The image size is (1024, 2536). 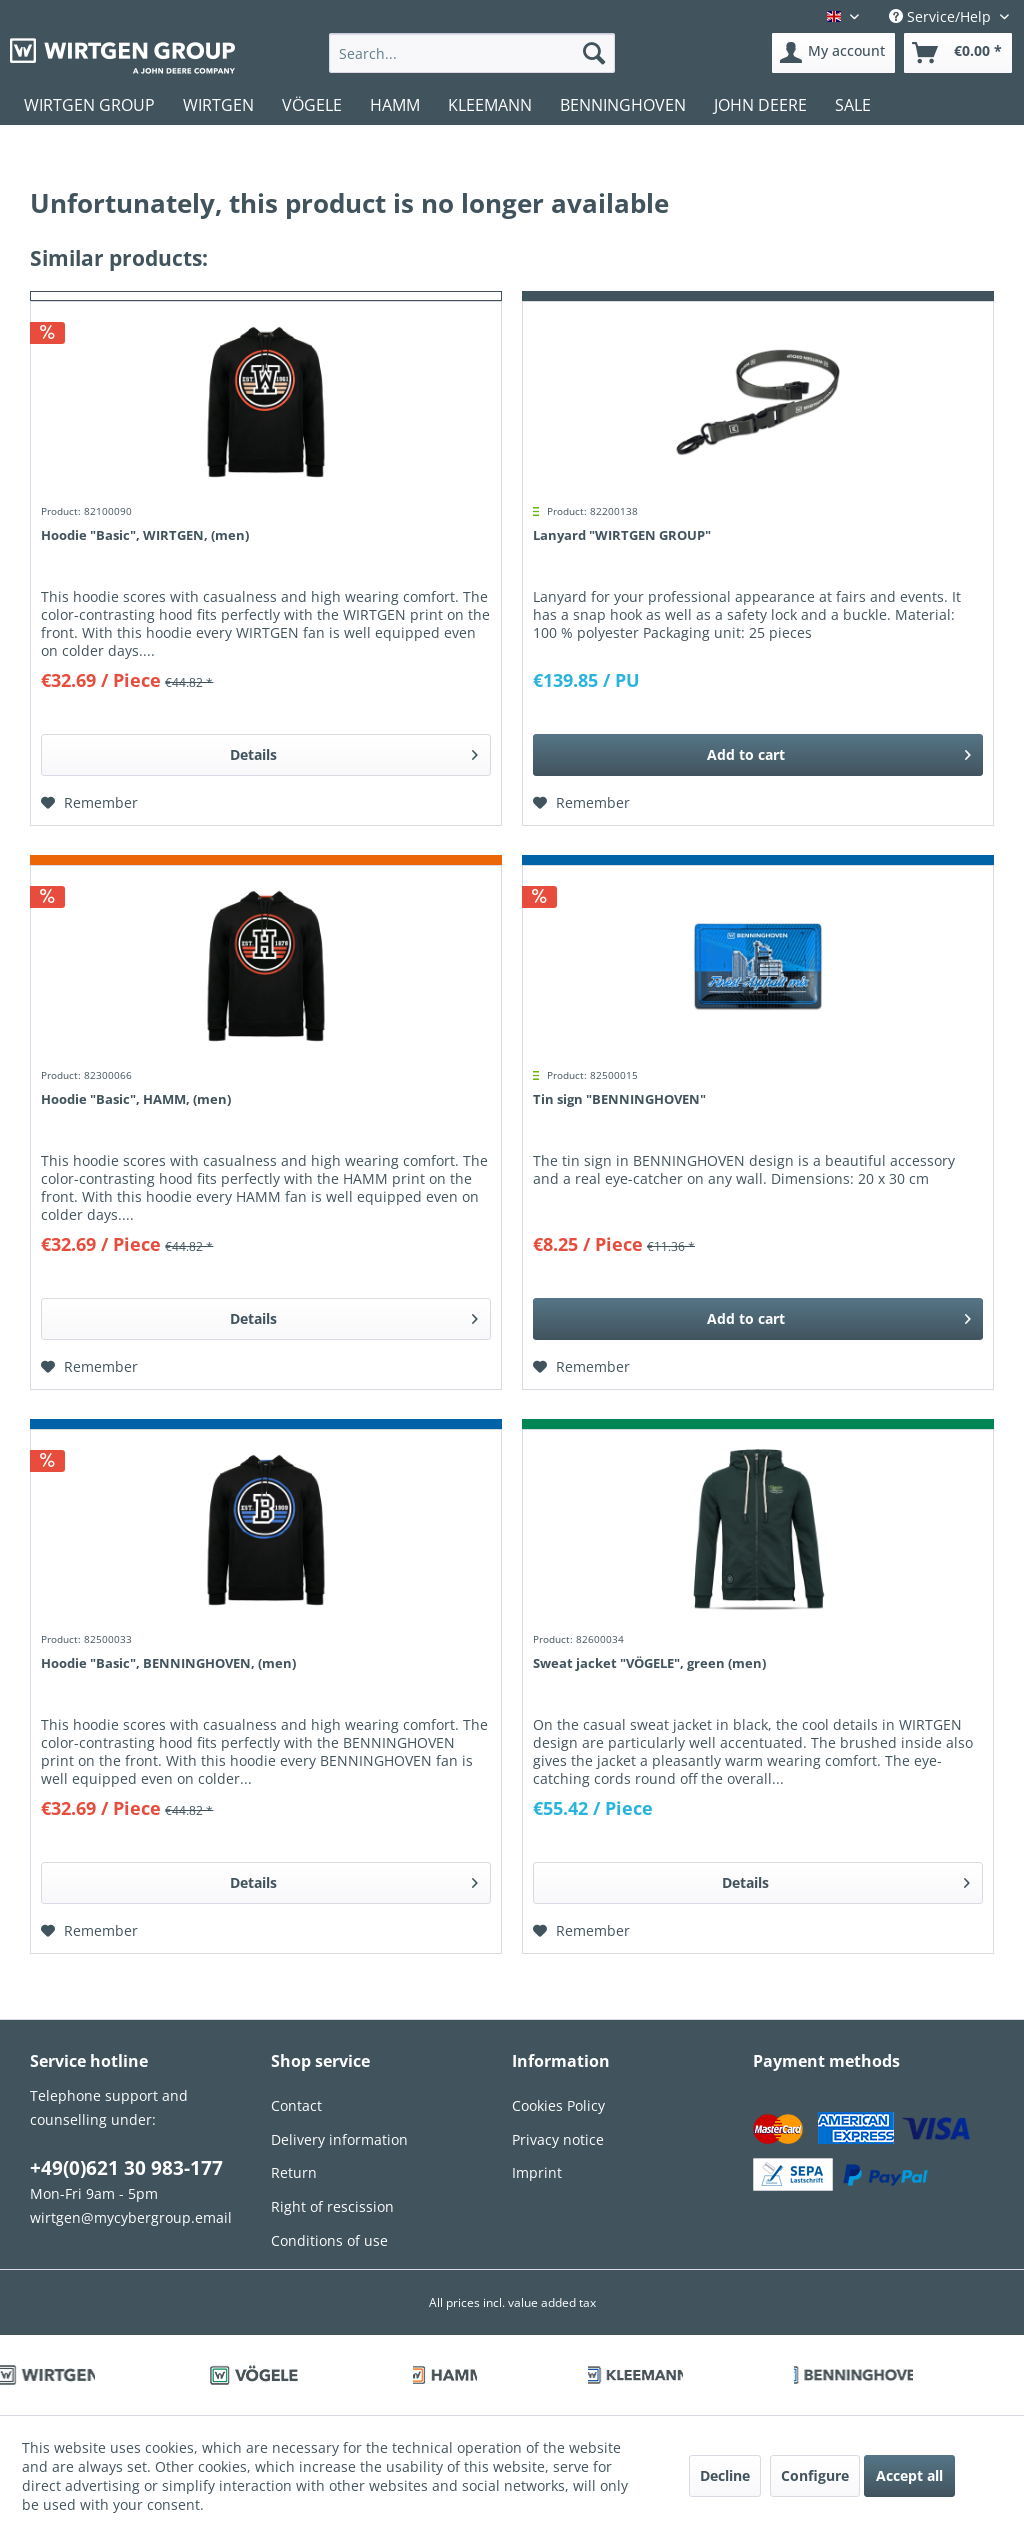 I want to click on +49(0)621 30 983-177, so click(x=126, y=2168).